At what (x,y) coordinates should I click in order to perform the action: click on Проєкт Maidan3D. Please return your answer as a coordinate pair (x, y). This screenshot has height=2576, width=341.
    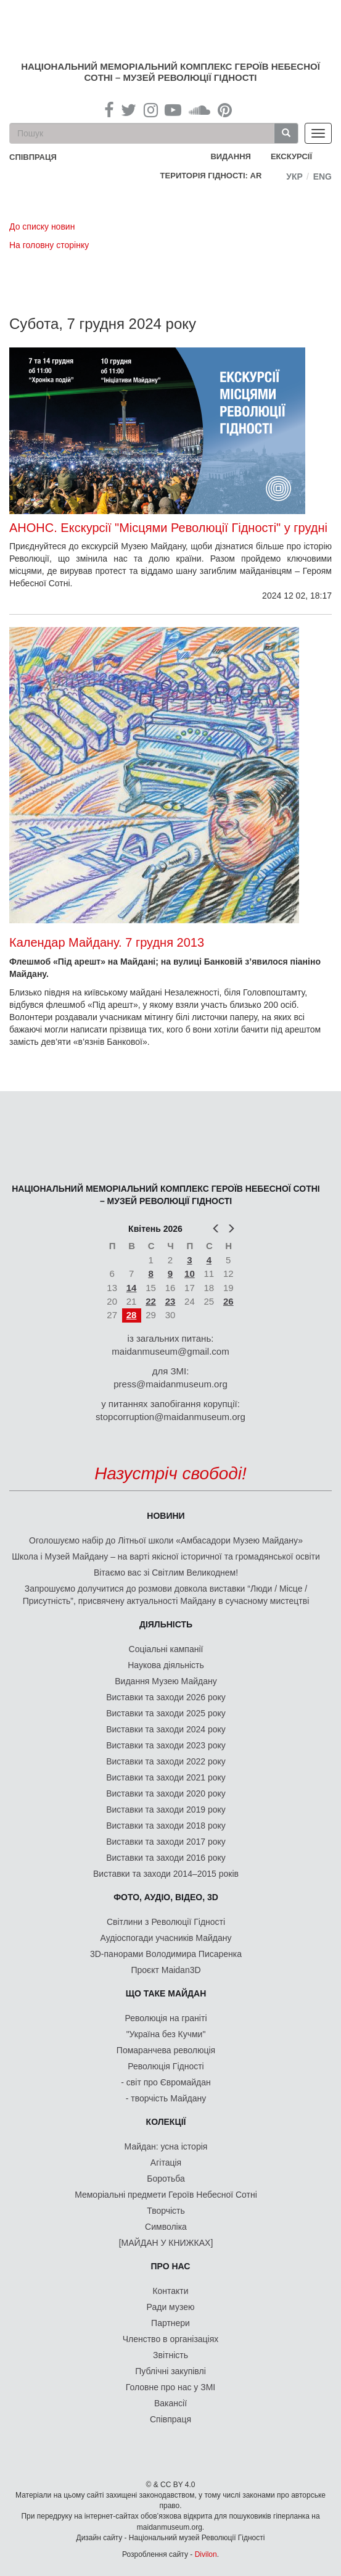
    Looking at the image, I should click on (165, 1970).